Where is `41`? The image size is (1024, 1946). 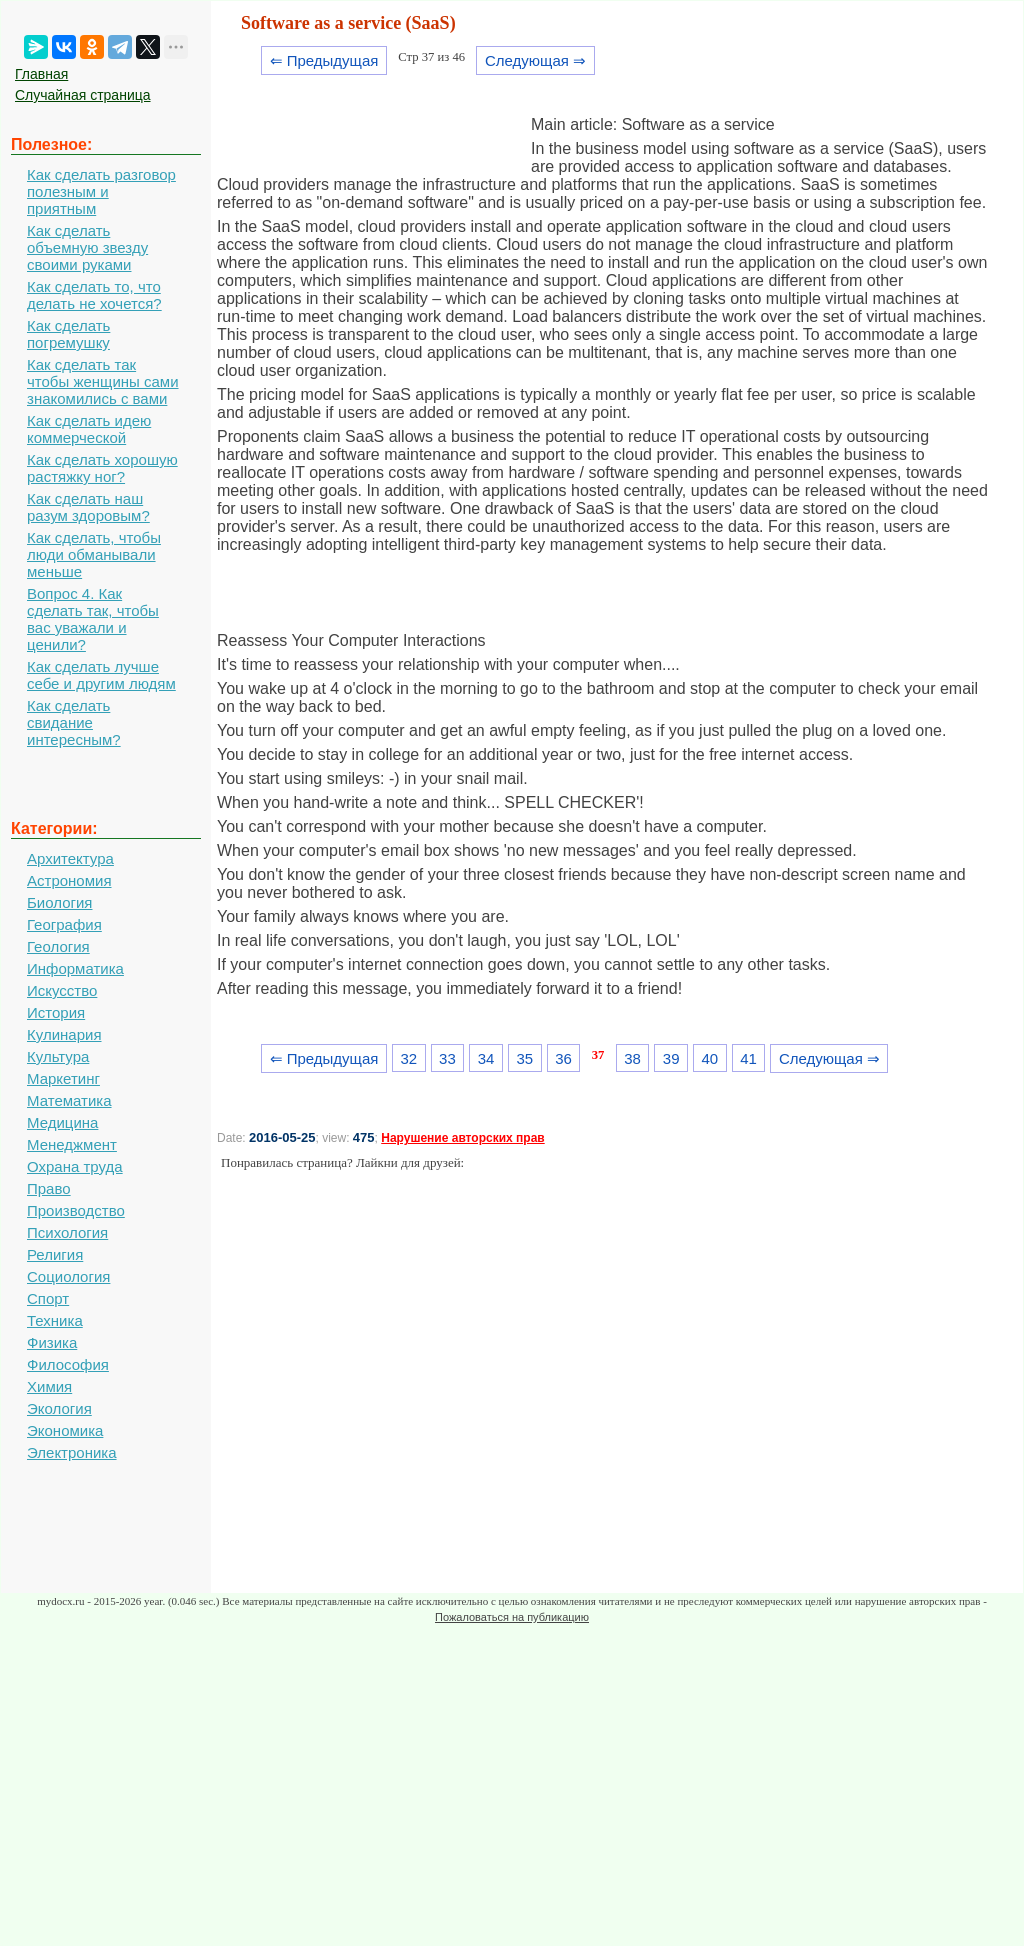 41 is located at coordinates (748, 1058).